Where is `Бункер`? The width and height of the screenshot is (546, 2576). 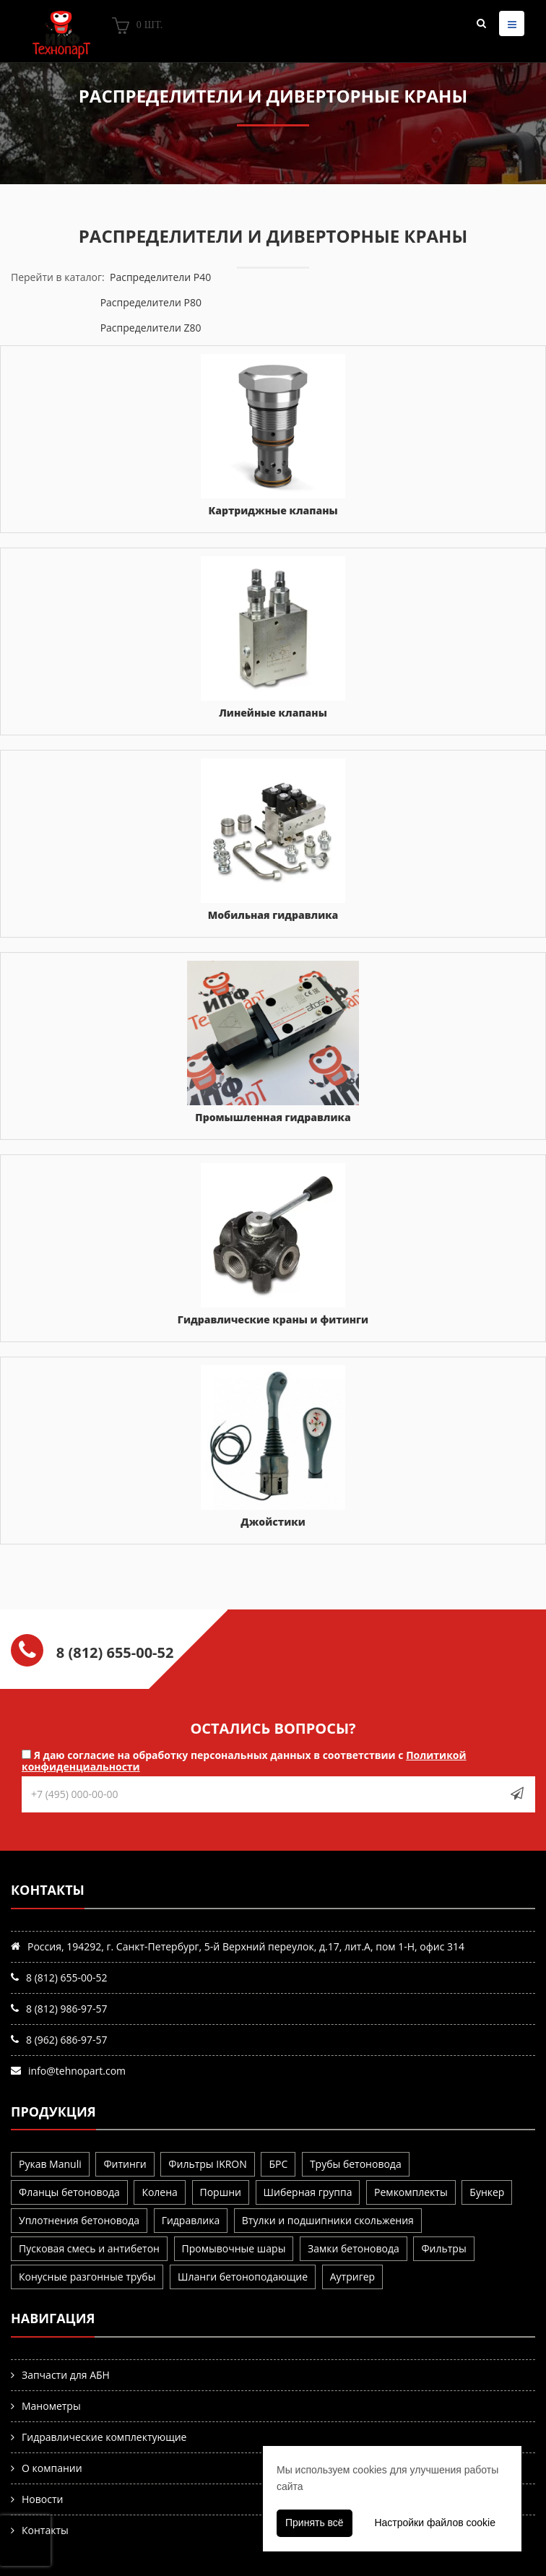 Бункер is located at coordinates (486, 2192).